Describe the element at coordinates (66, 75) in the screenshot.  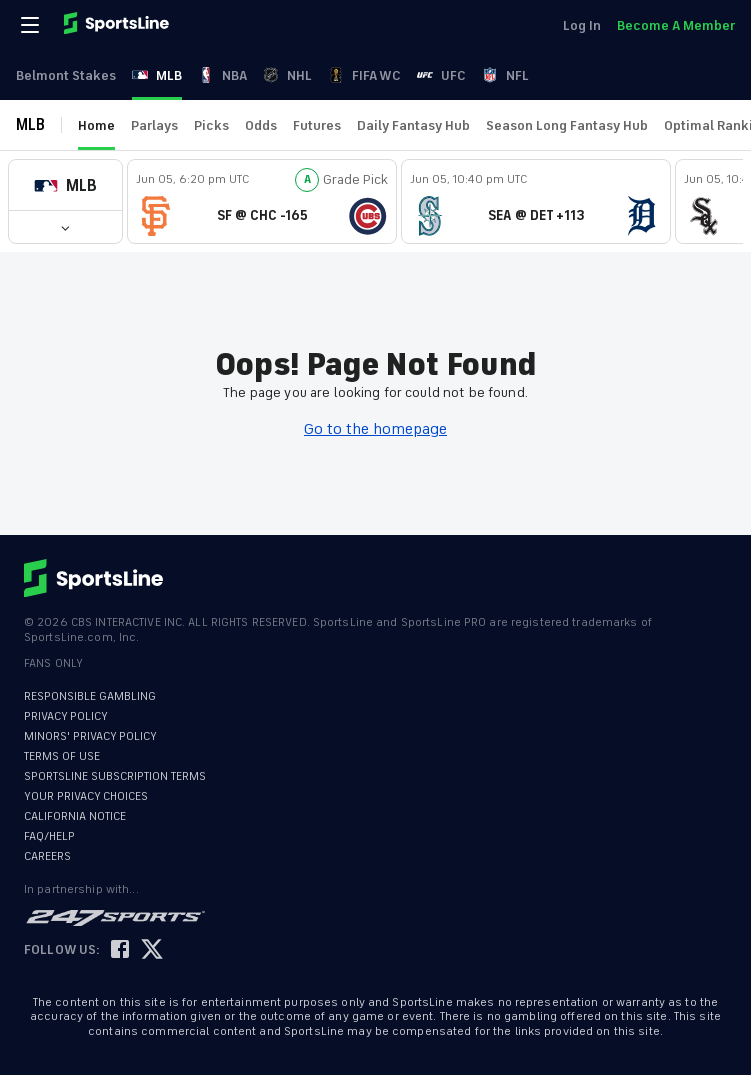
I see `Belmont Stakes [link]` at that location.